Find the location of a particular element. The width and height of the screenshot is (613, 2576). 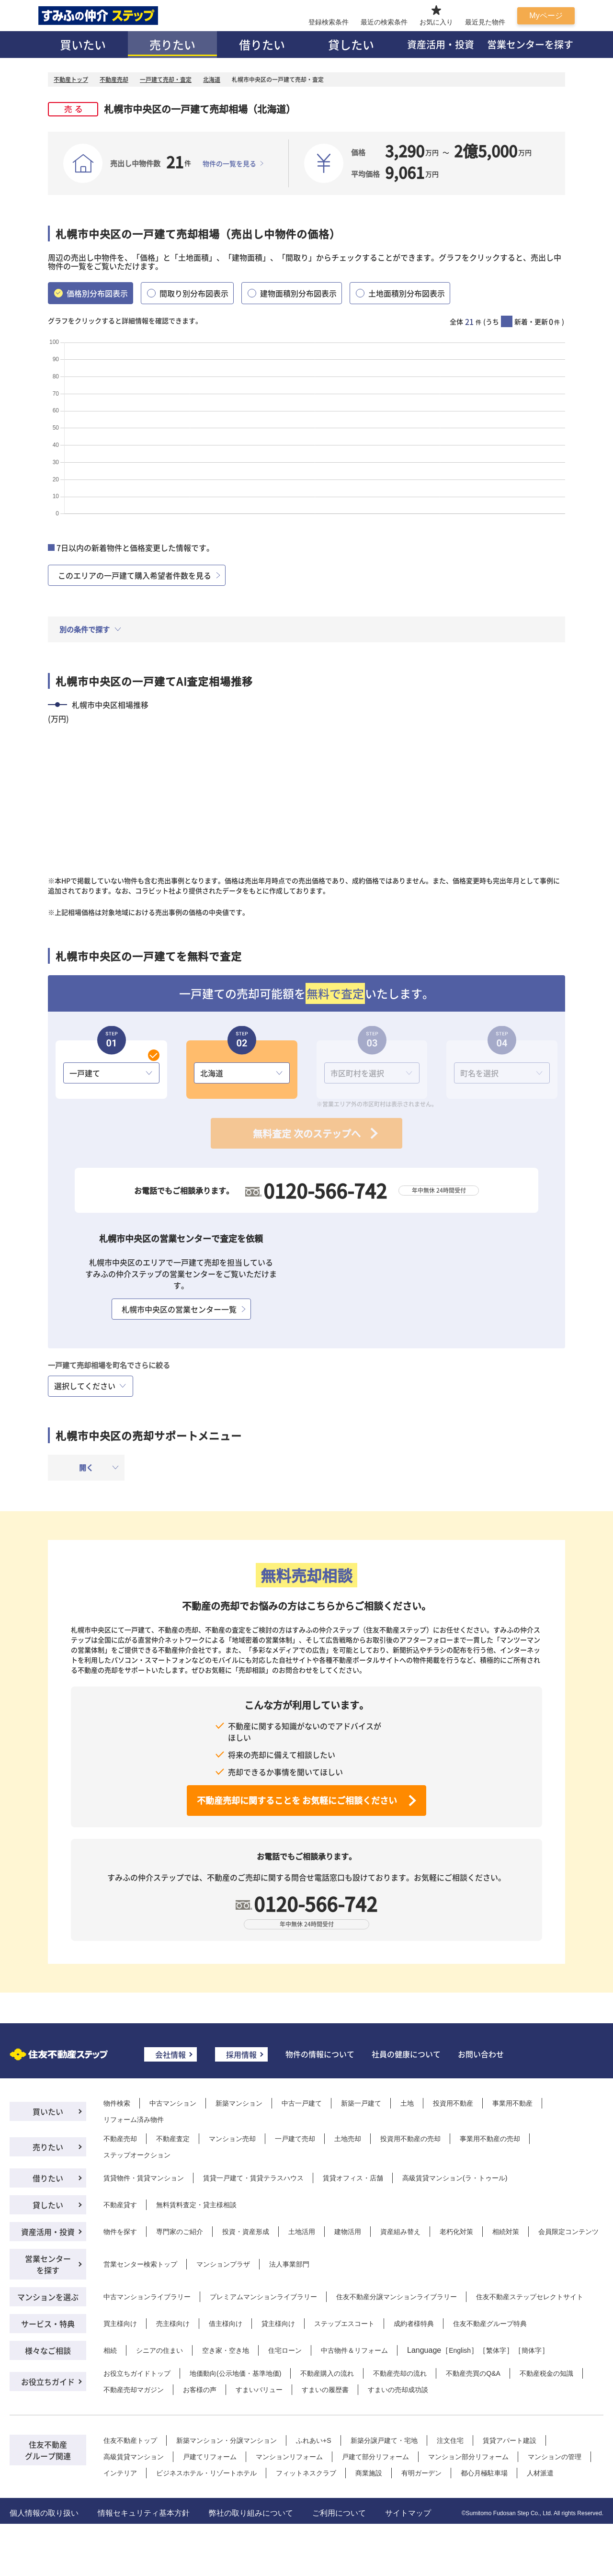

物件を探す is located at coordinates (120, 2231).